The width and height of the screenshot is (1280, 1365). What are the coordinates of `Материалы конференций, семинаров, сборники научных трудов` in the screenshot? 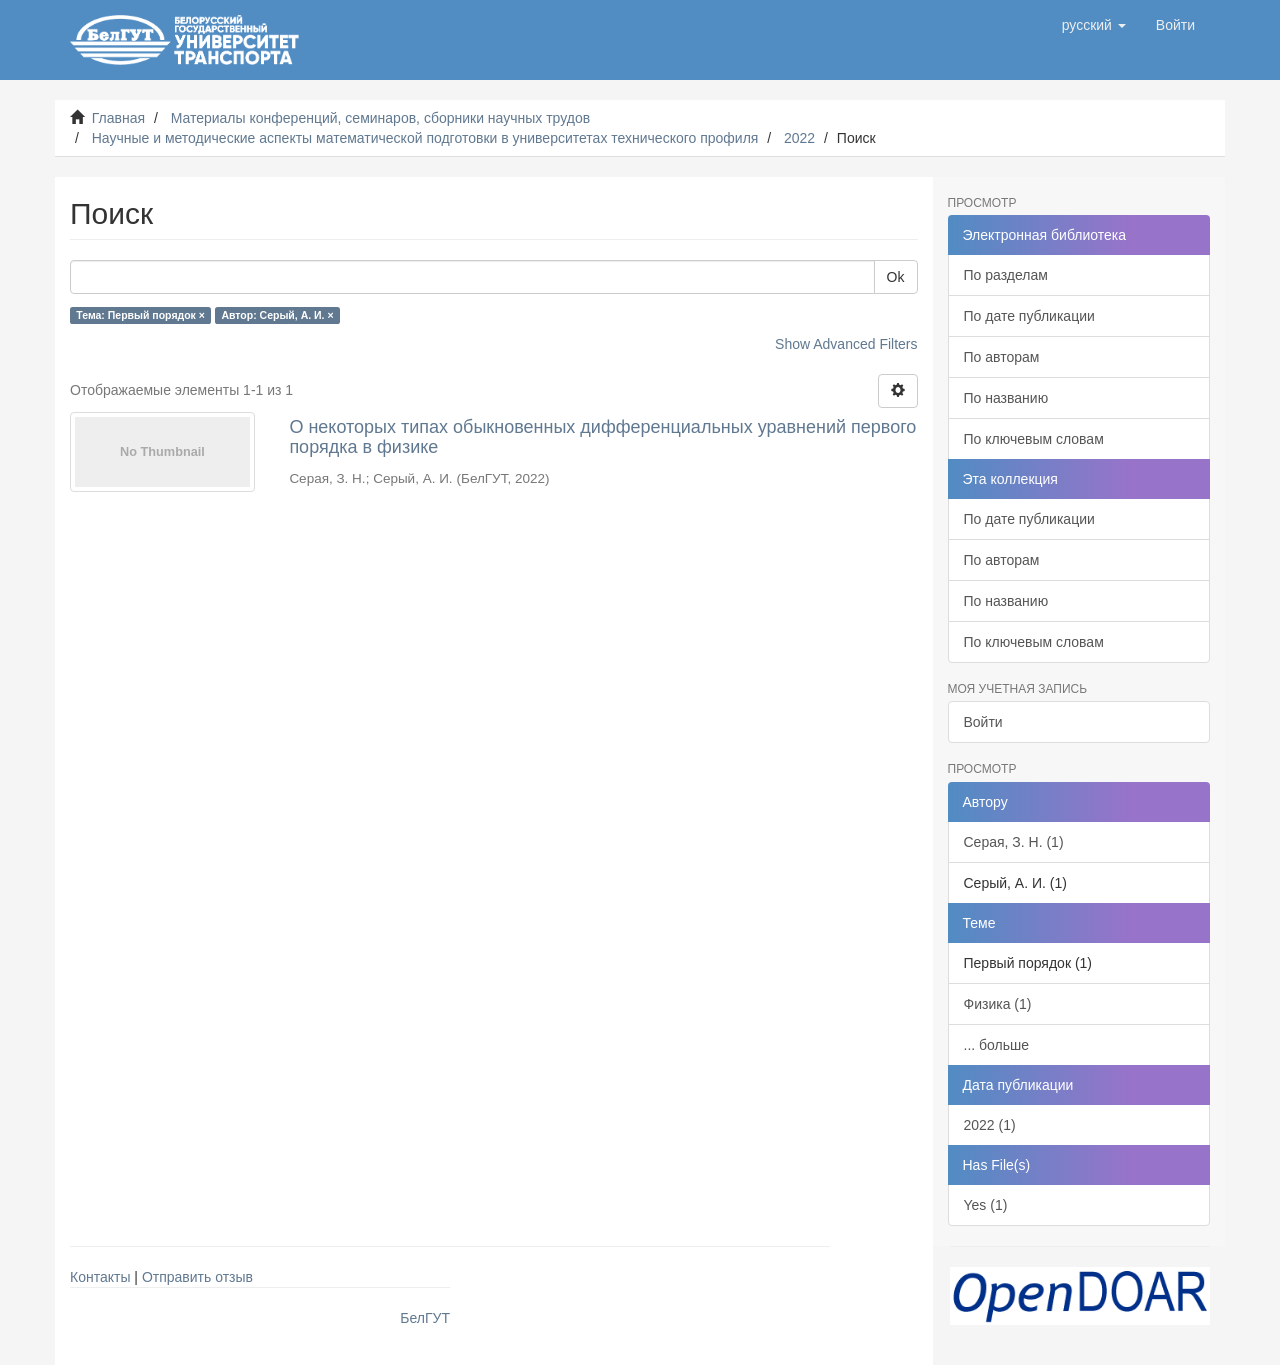 It's located at (381, 118).